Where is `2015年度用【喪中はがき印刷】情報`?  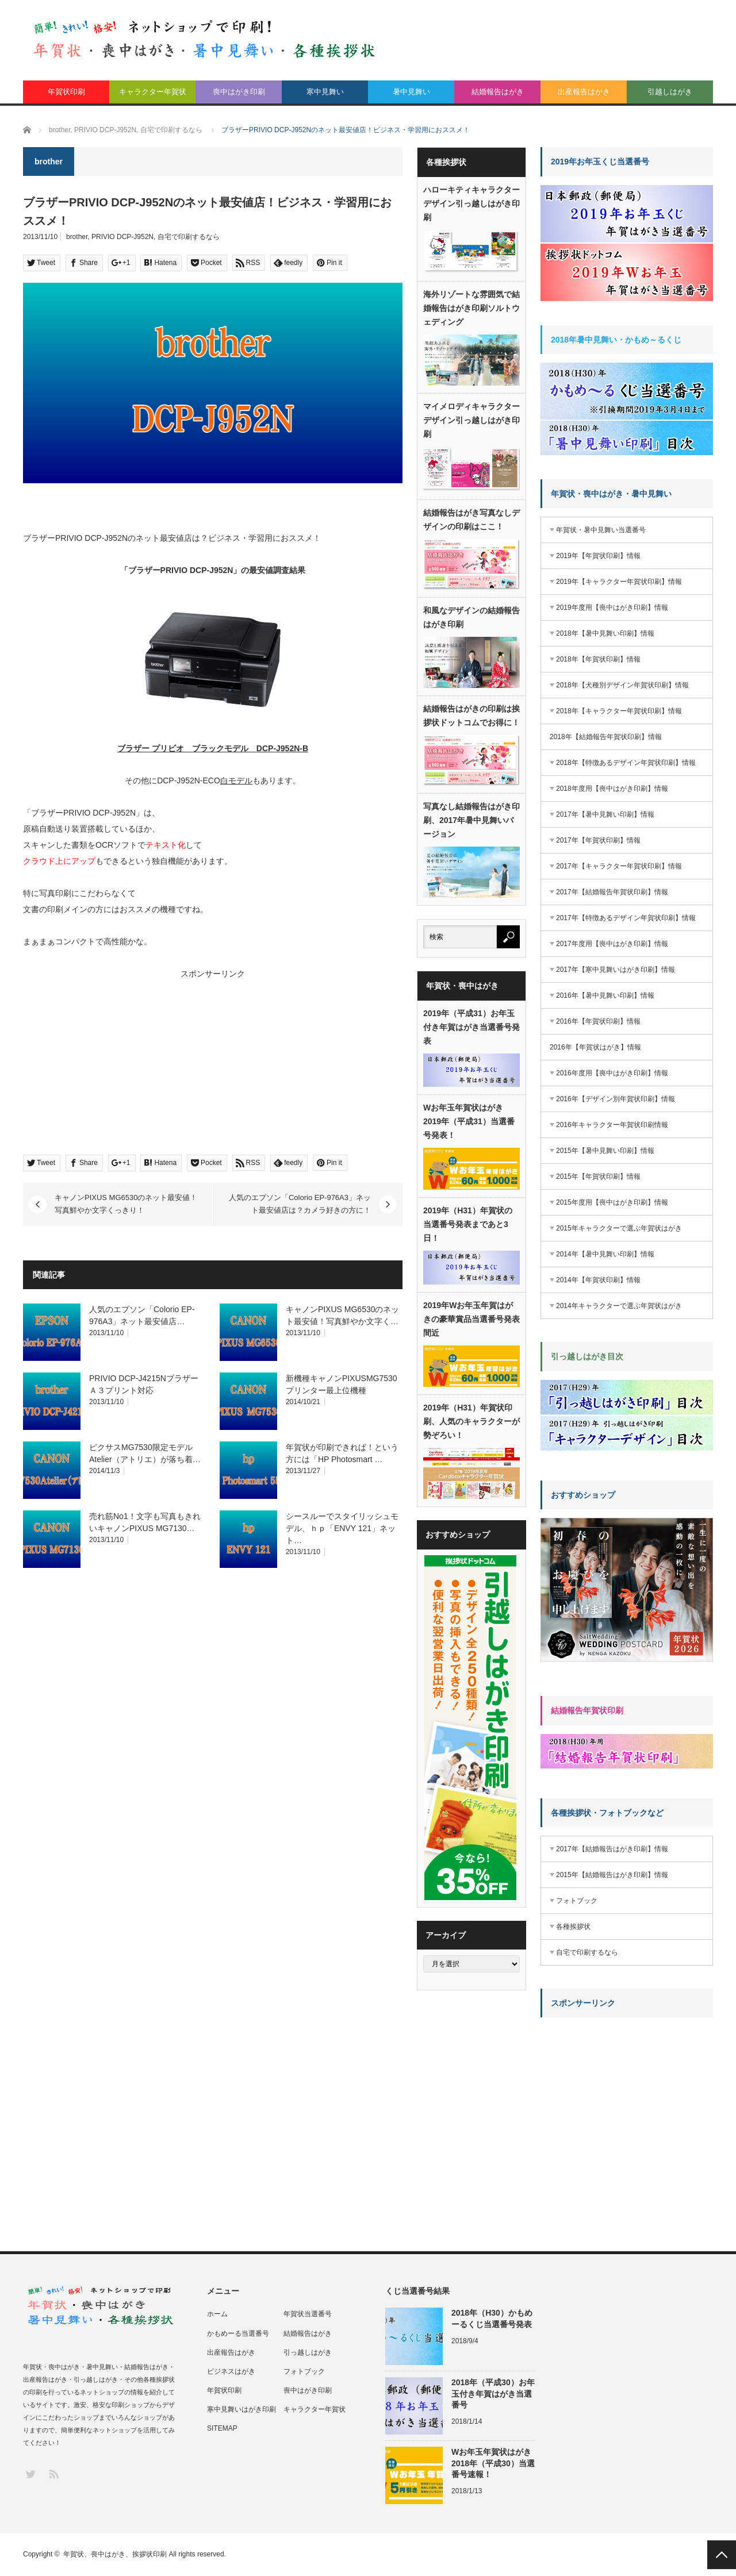
2015年度用【喪中はがき印刷】情報 is located at coordinates (612, 1202).